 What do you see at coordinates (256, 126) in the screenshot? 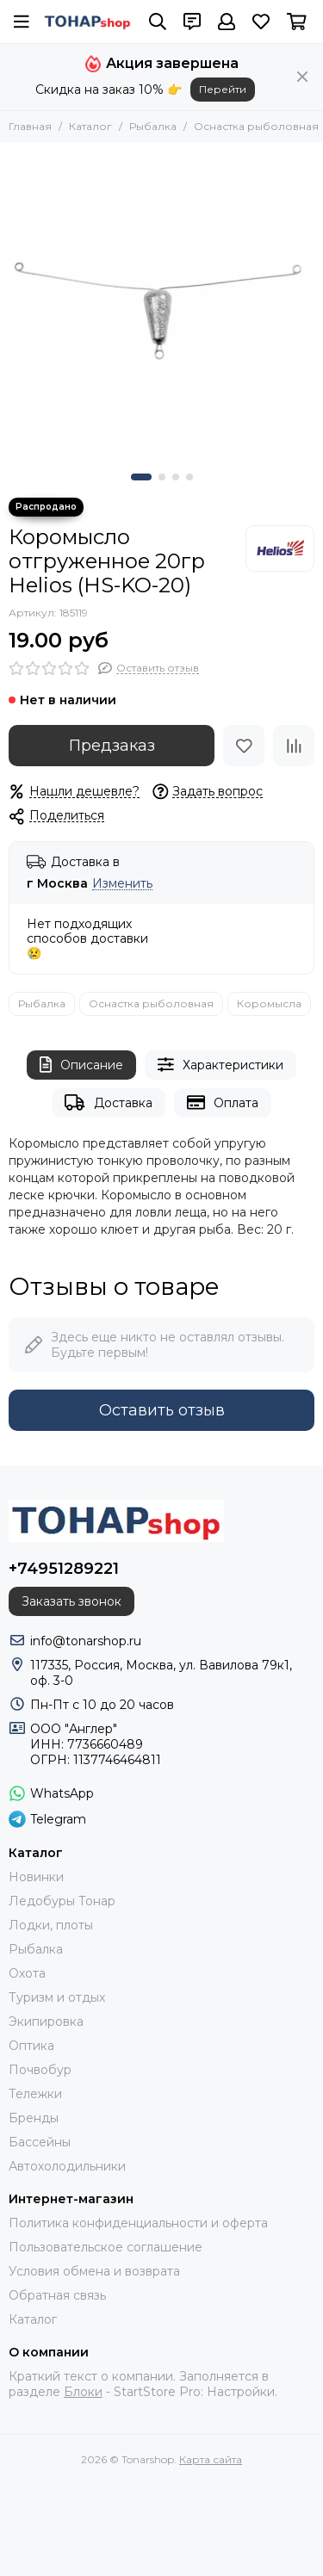
I see `Оснастка рыболовная` at bounding box center [256, 126].